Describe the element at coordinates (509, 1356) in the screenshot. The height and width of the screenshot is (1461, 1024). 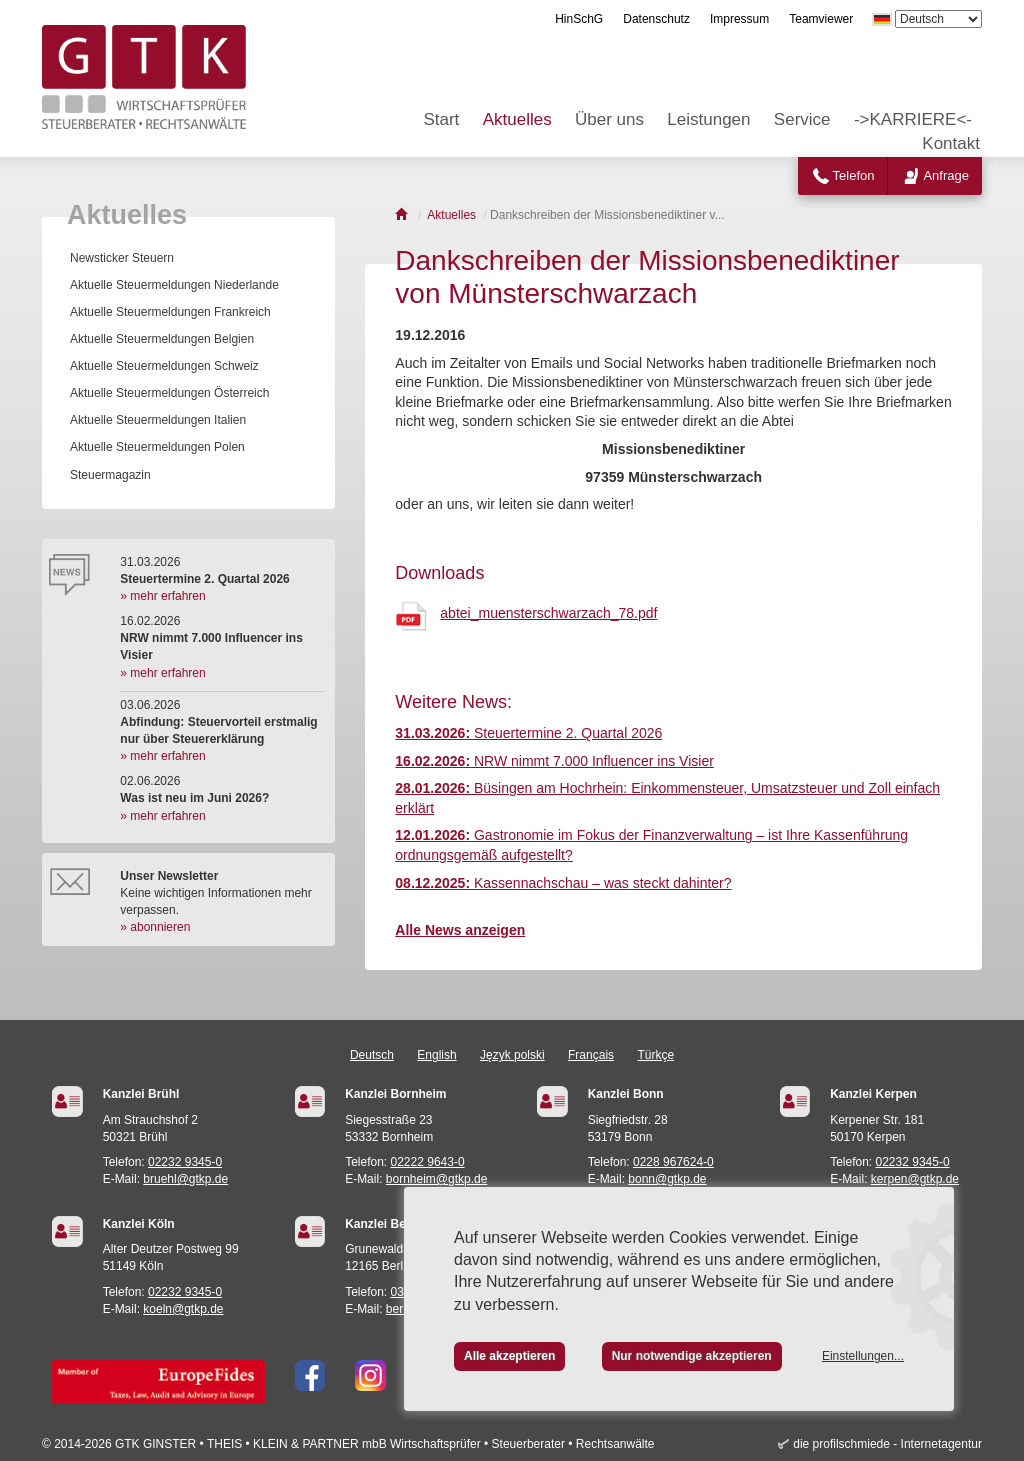
I see `Alle akzeptieren` at that location.